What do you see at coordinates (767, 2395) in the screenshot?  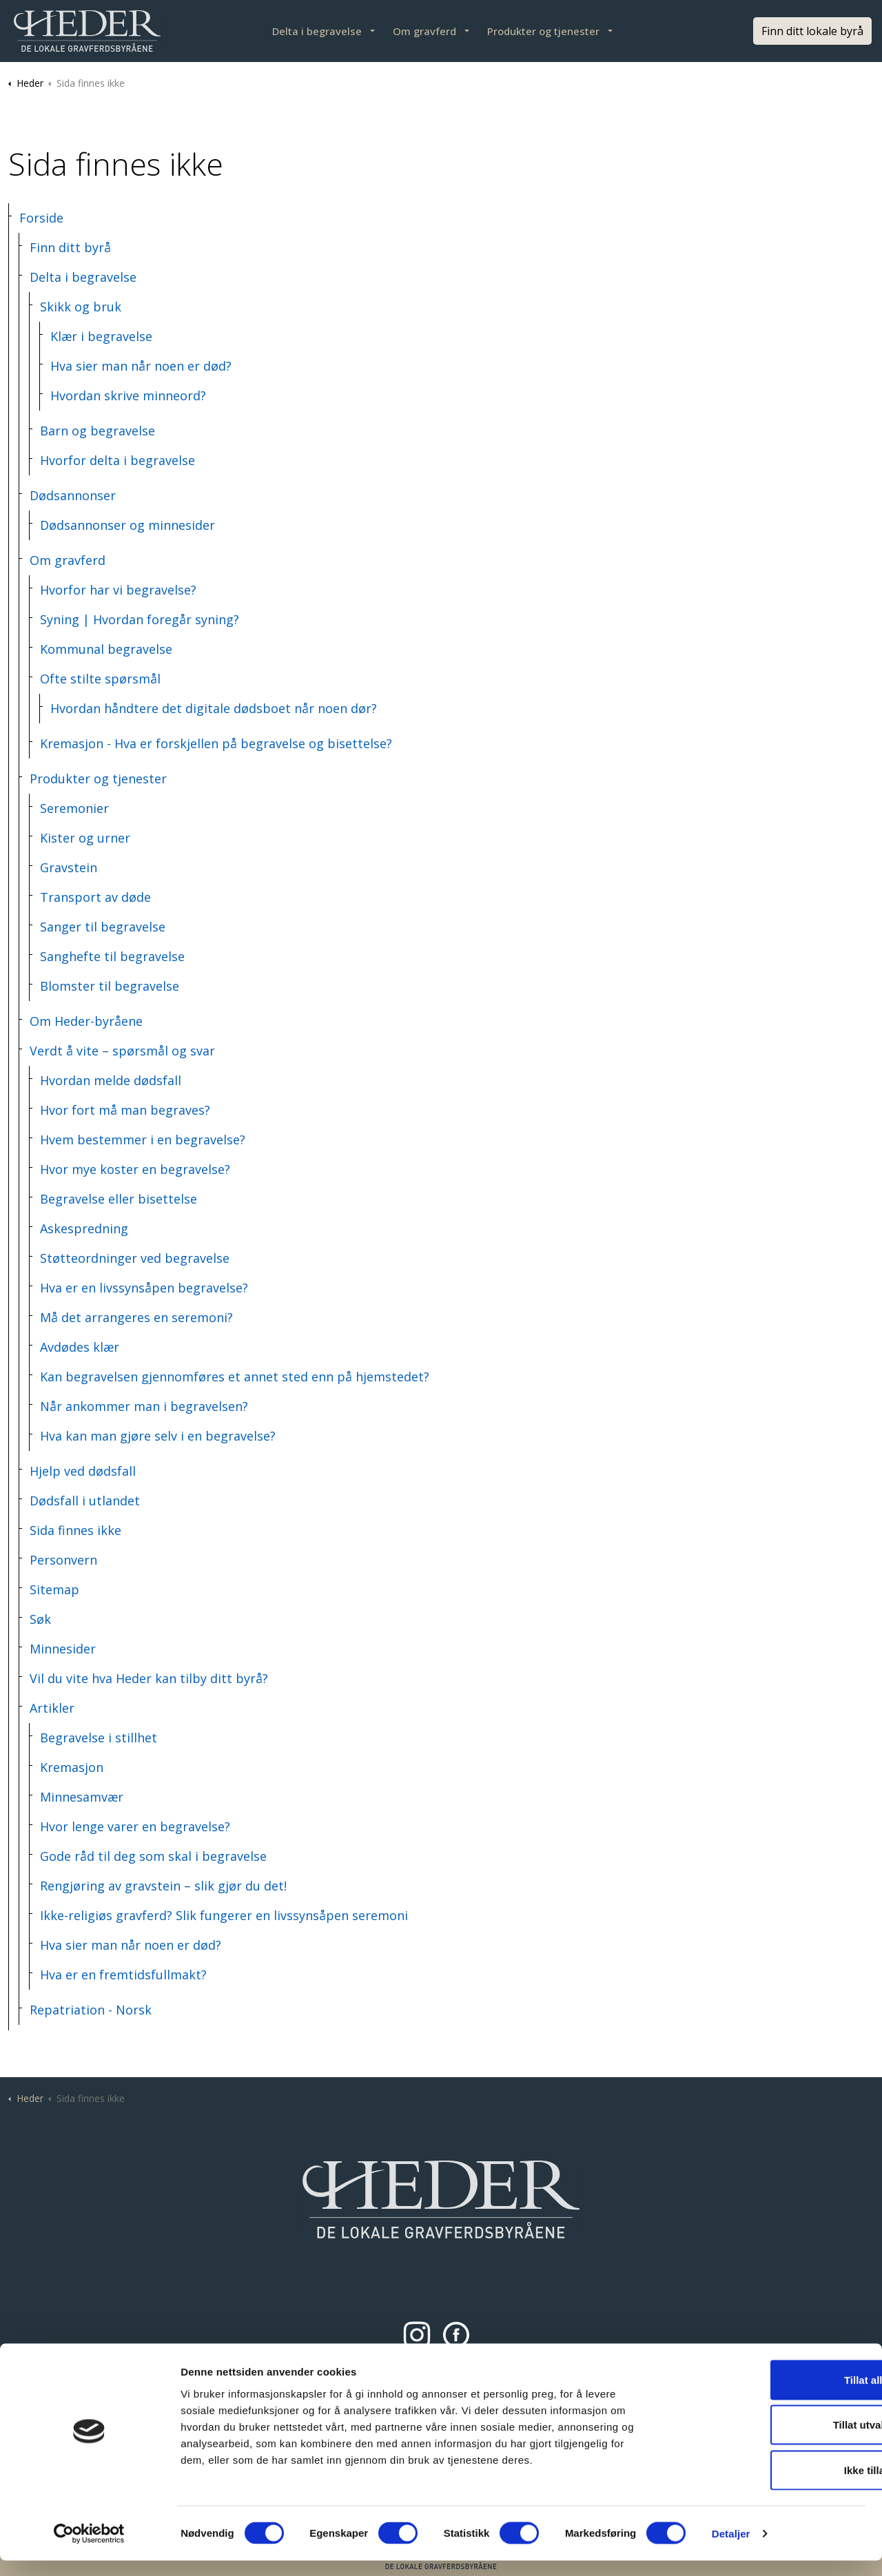 I see `Tillat alle` at bounding box center [767, 2395].